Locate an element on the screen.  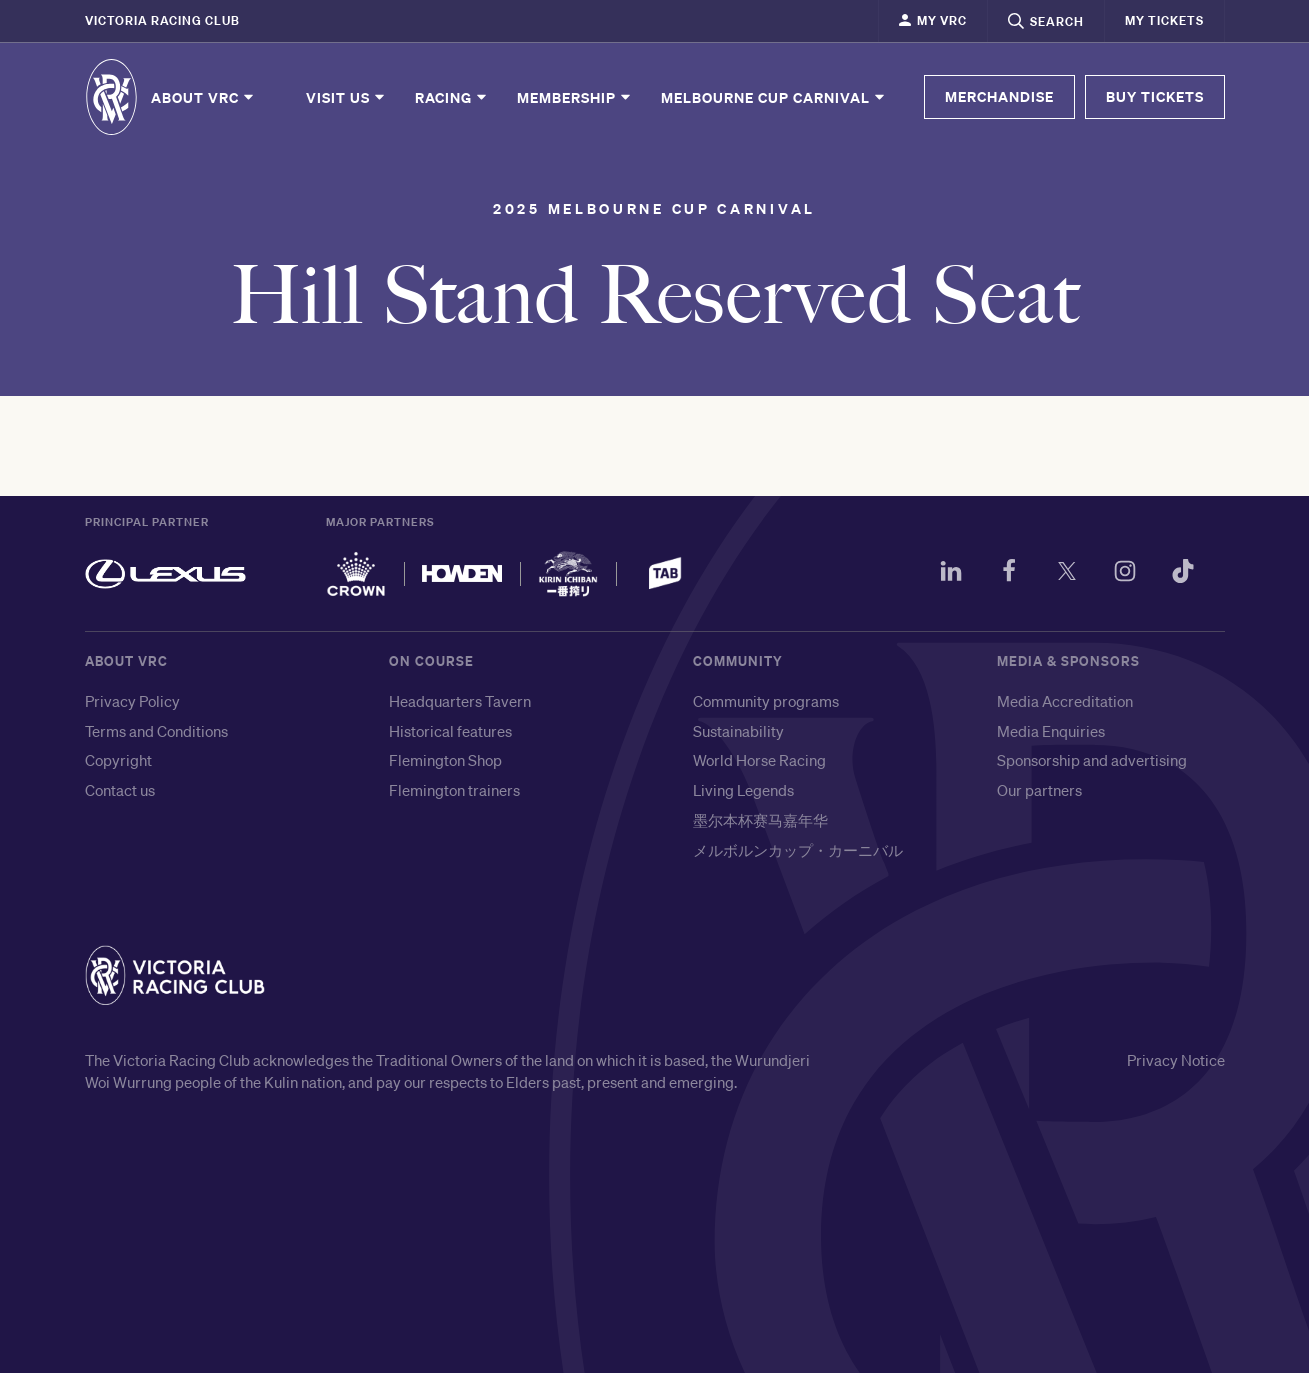
Historical features is located at coordinates (450, 731).